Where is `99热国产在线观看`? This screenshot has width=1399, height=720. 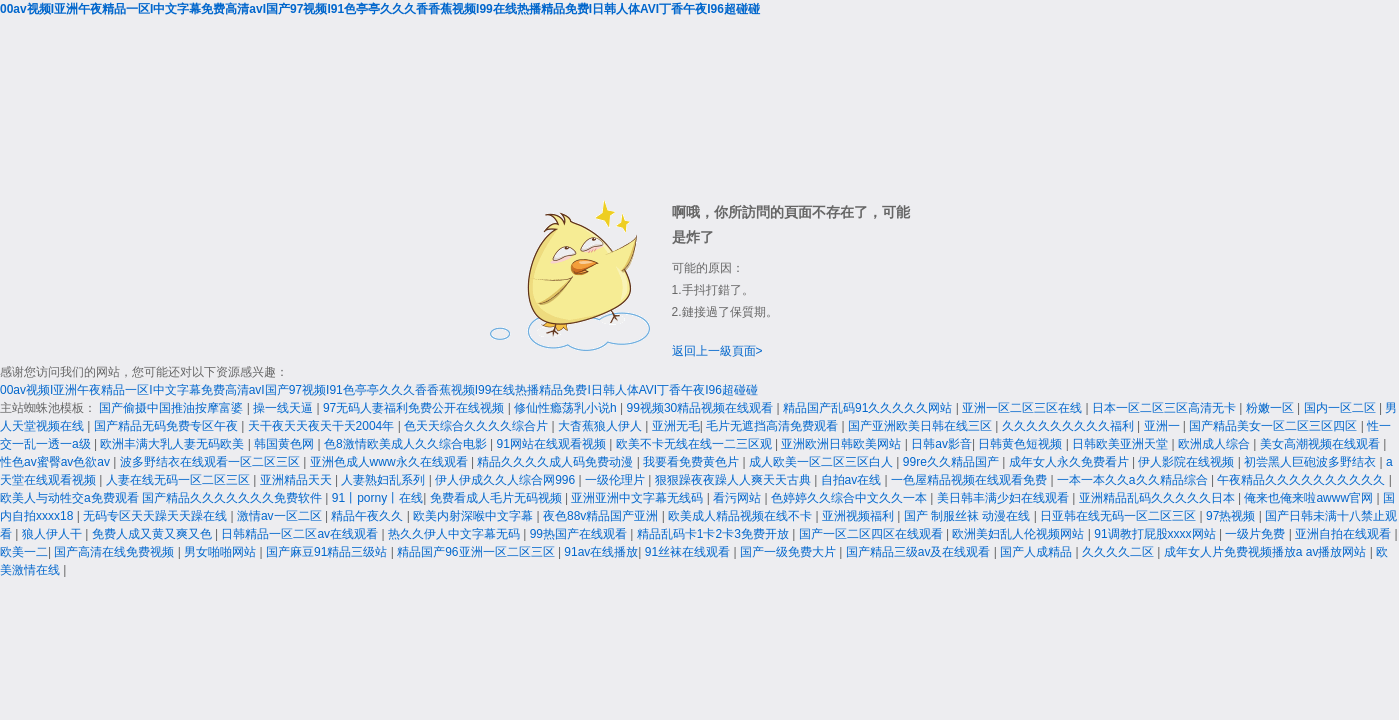 99热国产在线观看 is located at coordinates (580, 534).